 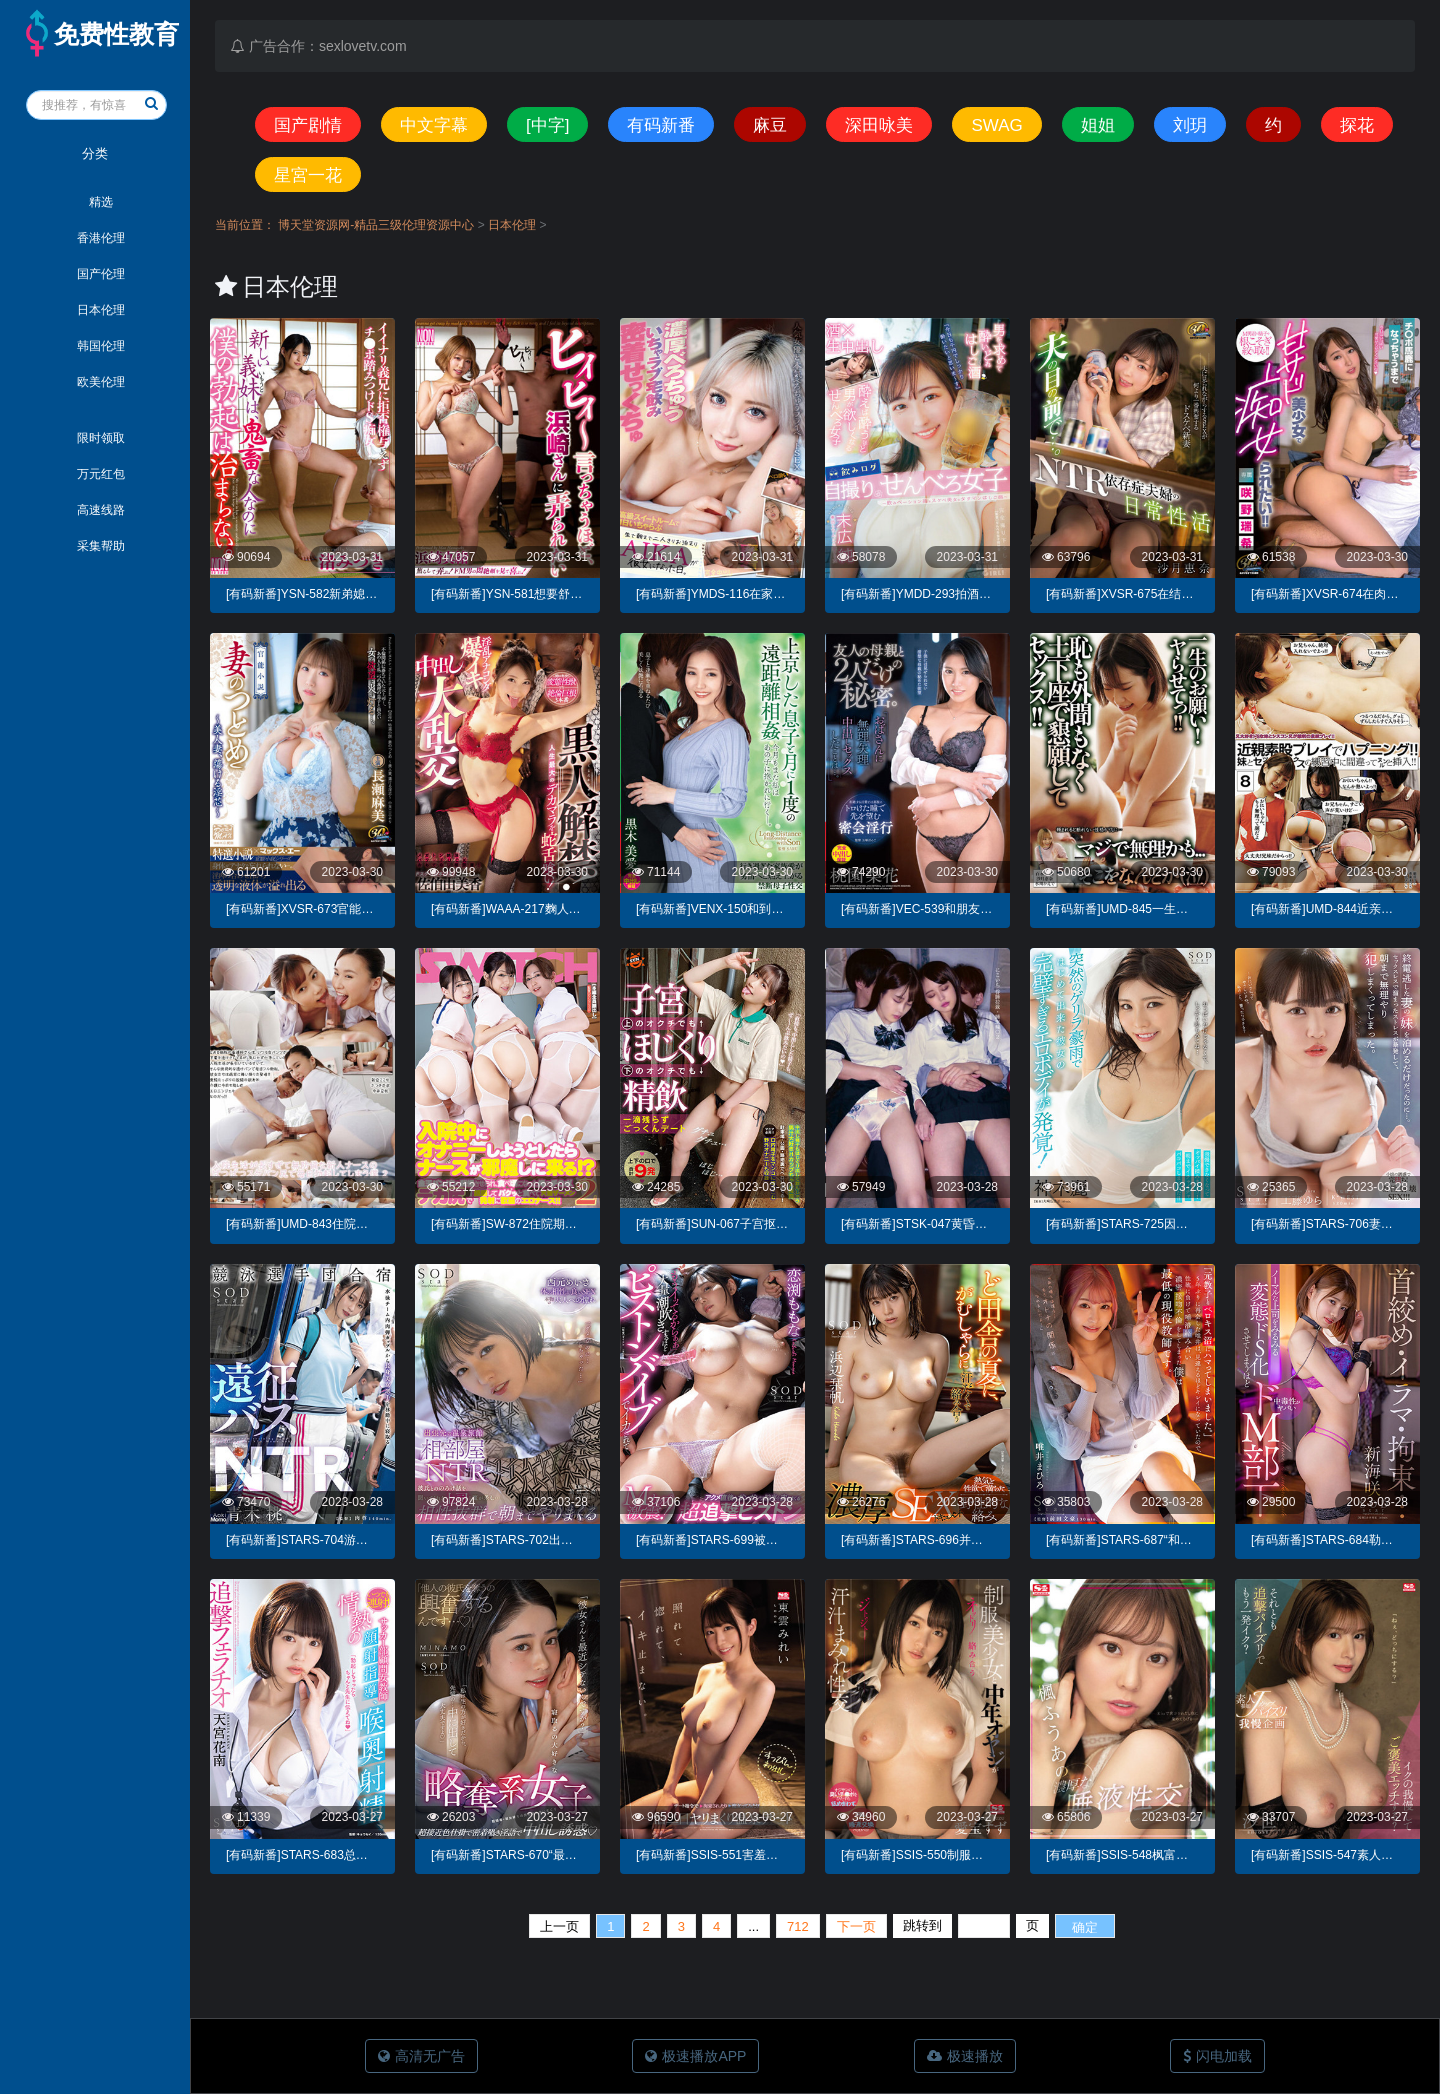 I want to click on [中字], so click(x=547, y=125).